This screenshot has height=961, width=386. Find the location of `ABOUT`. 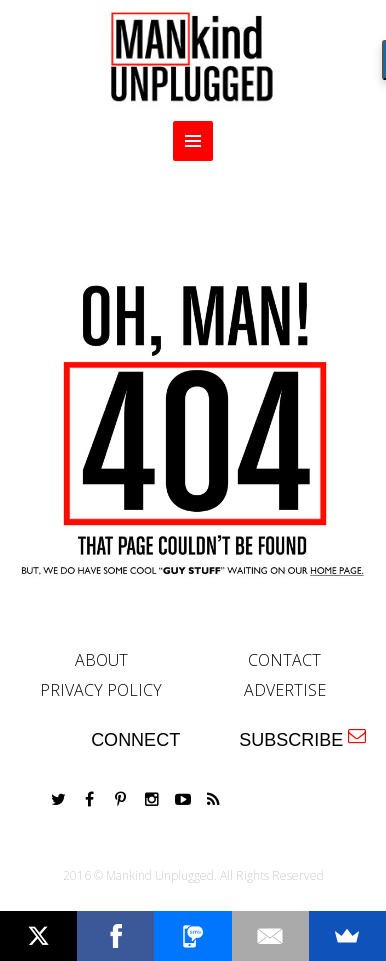

ABOUT is located at coordinates (101, 660).